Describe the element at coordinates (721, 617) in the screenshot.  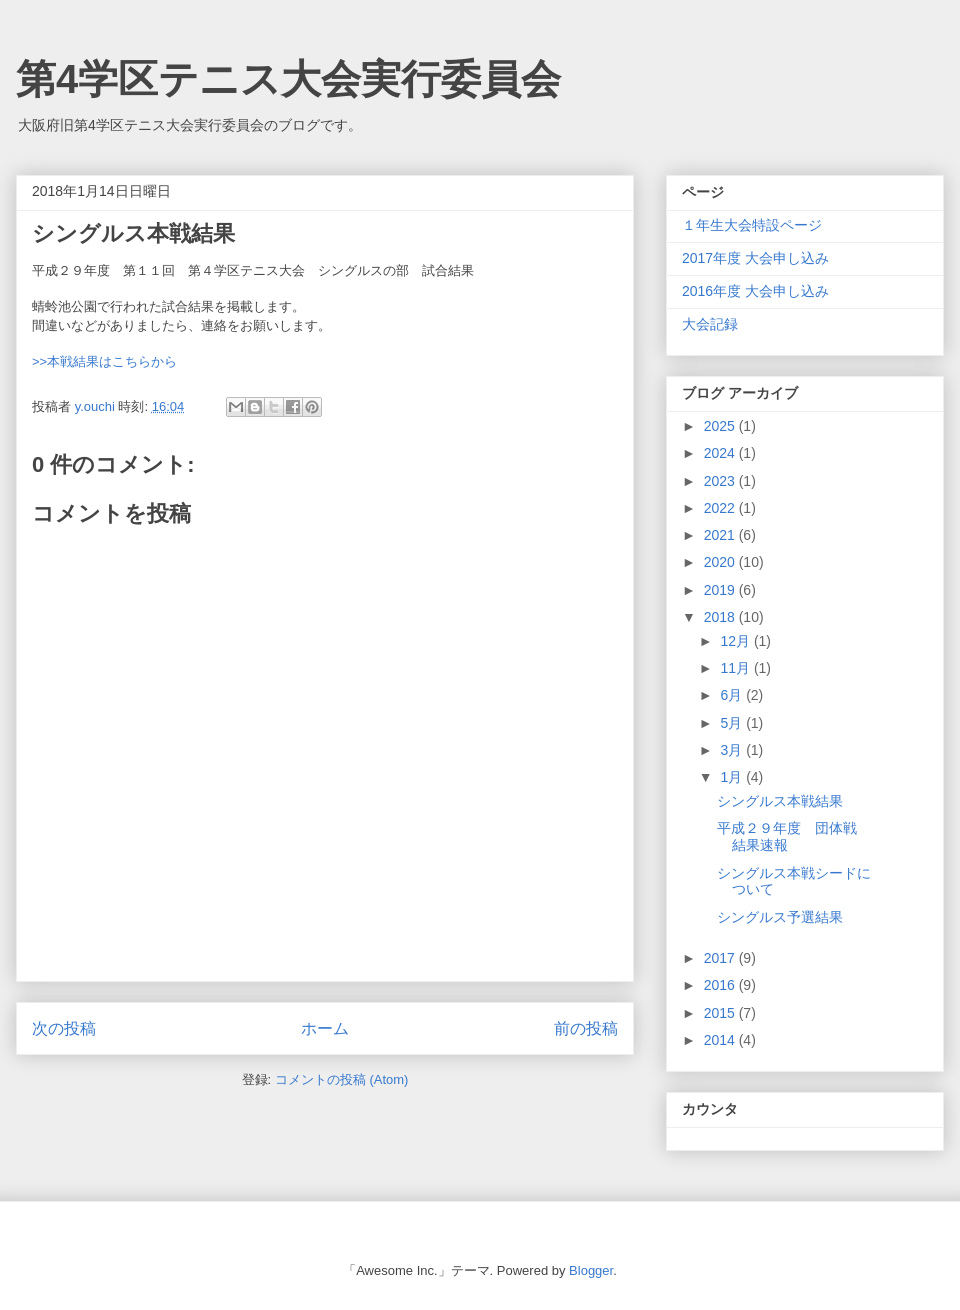
I see `2018` at that location.